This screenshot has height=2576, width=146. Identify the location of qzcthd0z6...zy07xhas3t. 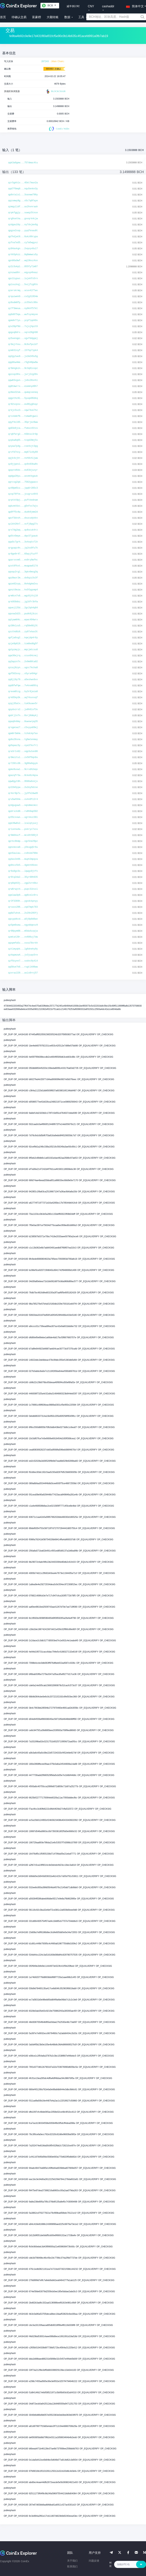
(23, 631).